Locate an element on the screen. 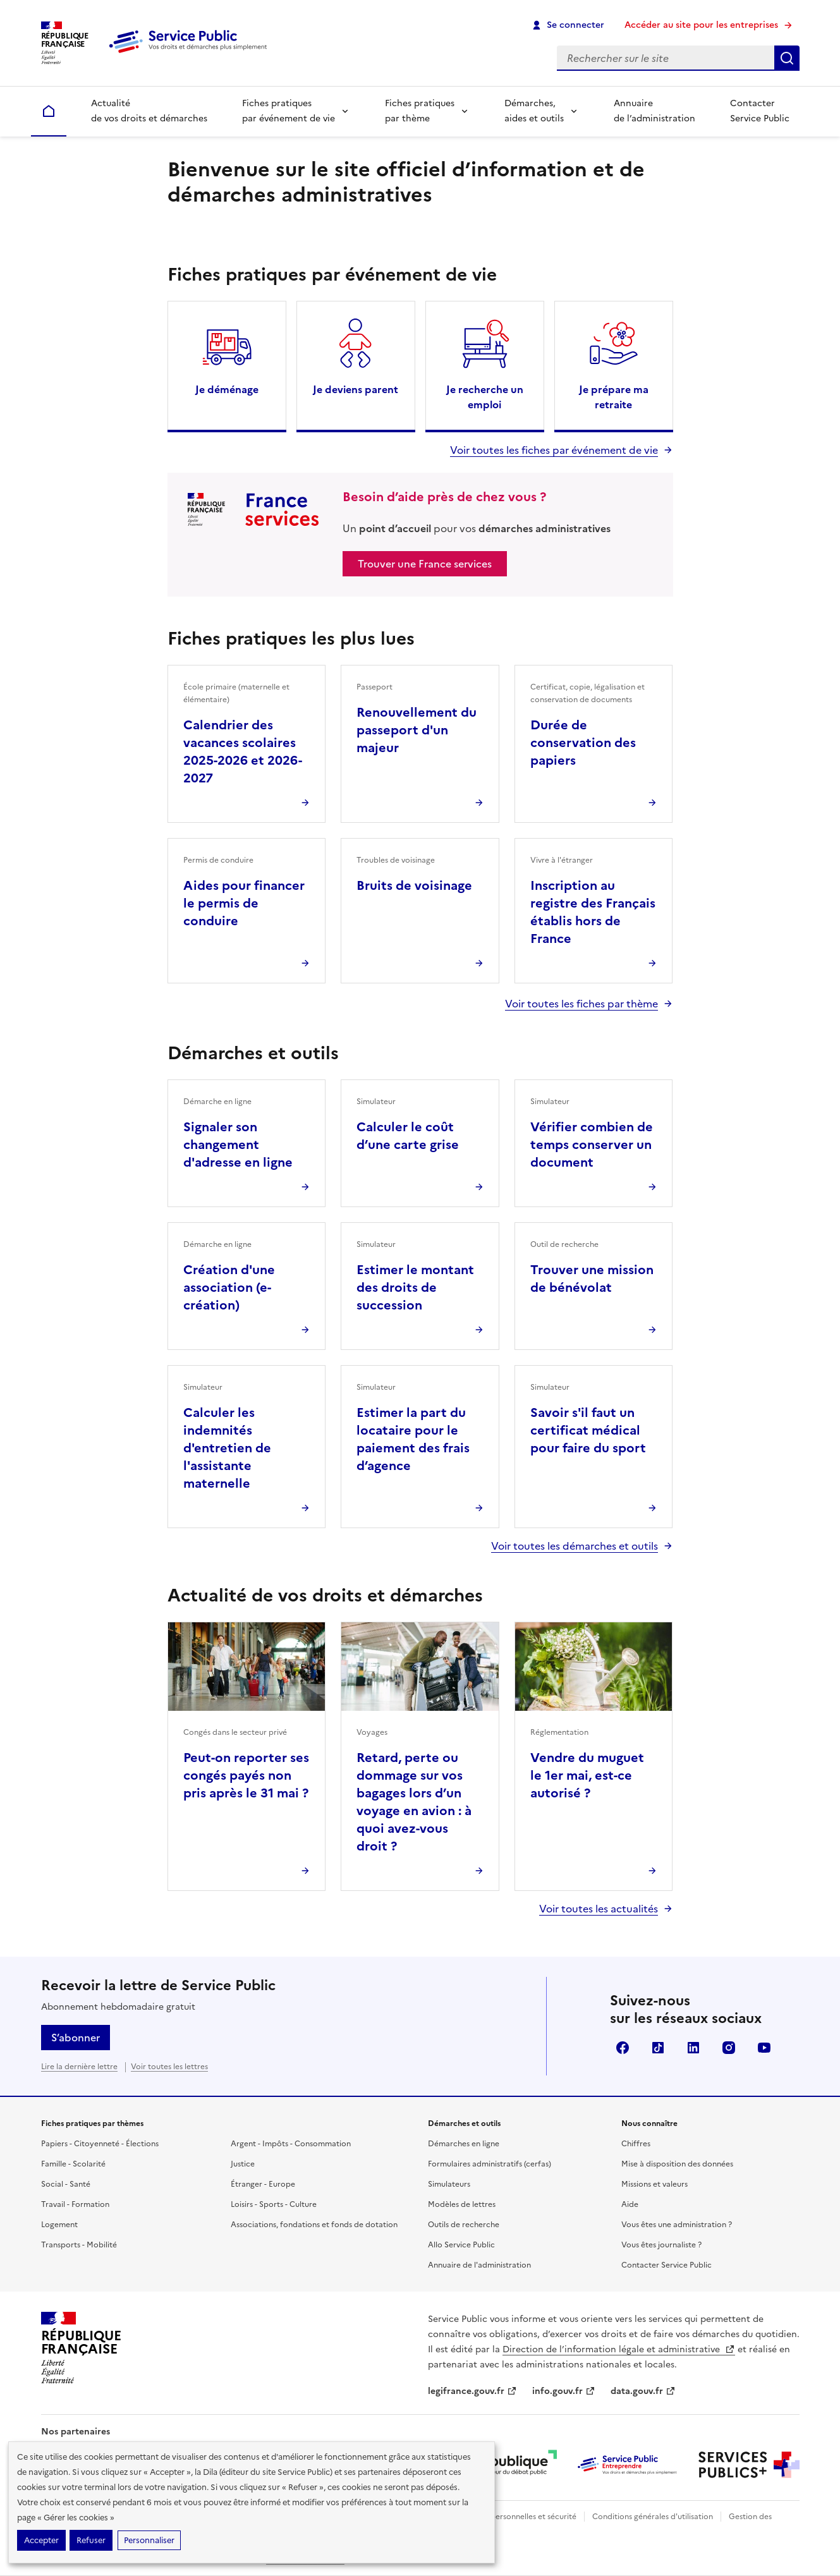  Je deviens parent is located at coordinates (355, 389).